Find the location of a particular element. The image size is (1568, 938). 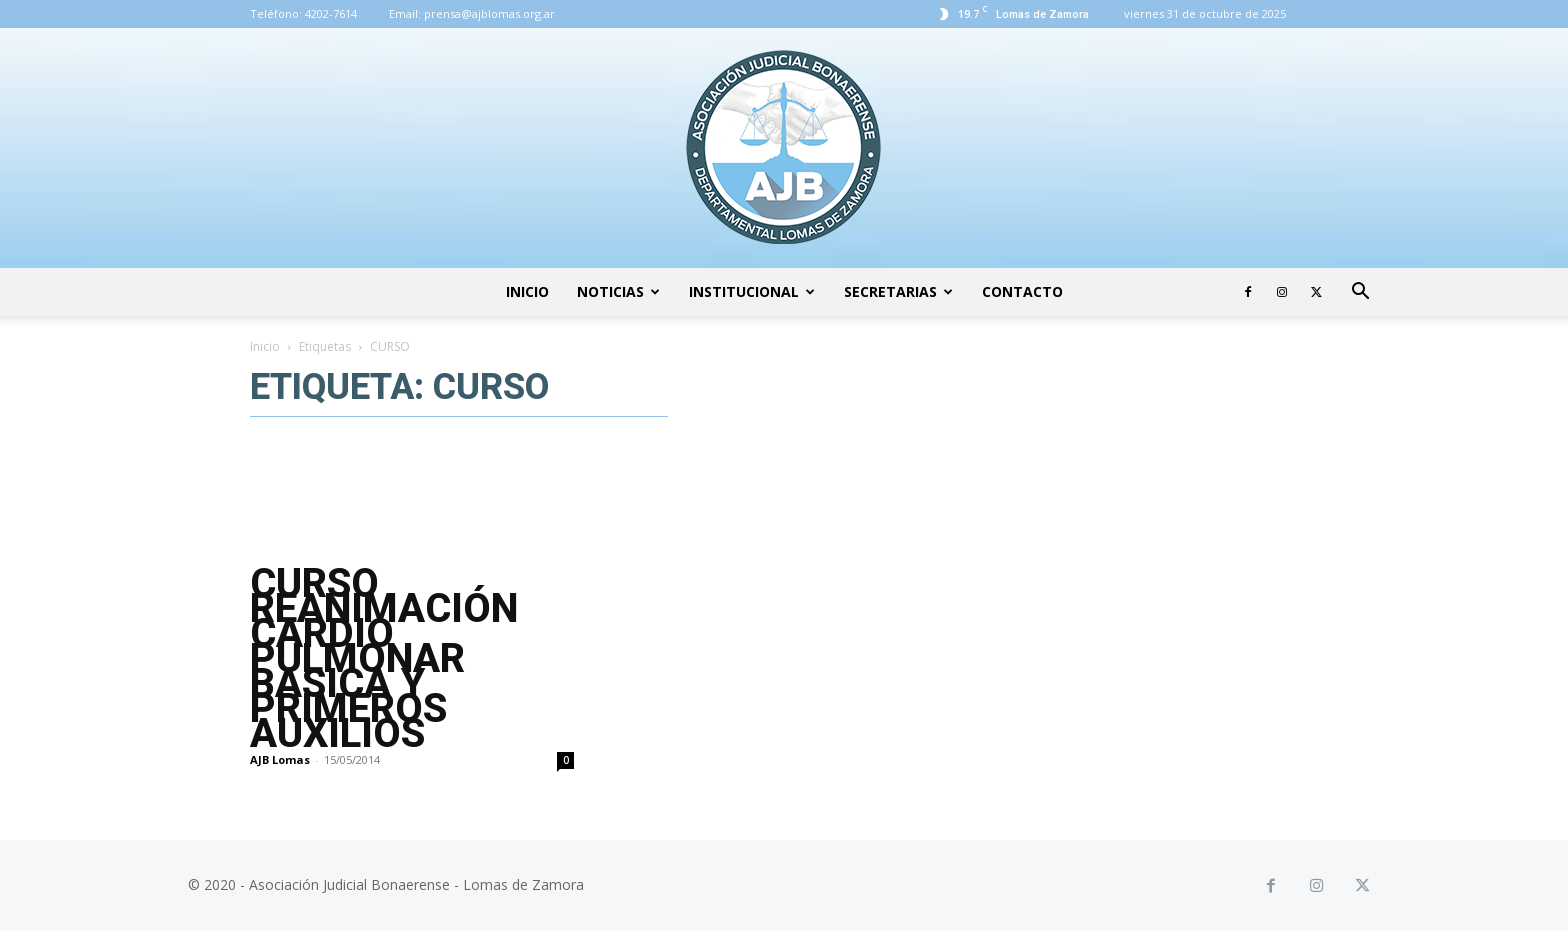

[button] is located at coordinates (1360, 293).